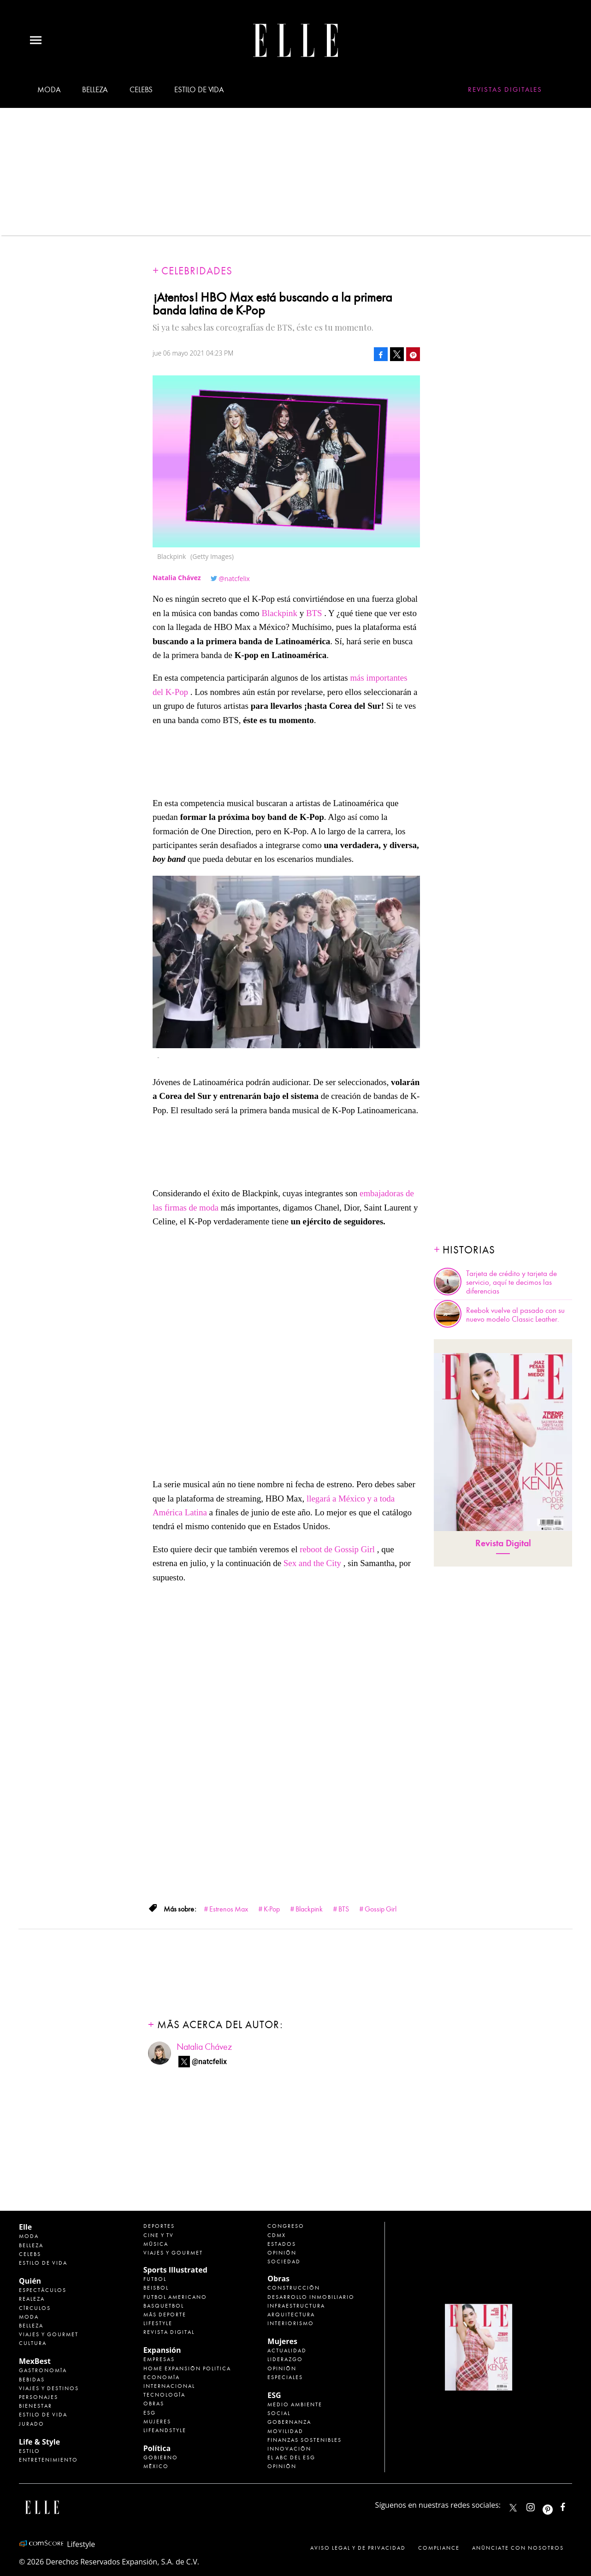 The width and height of the screenshot is (591, 2576). I want to click on Social, so click(278, 2413).